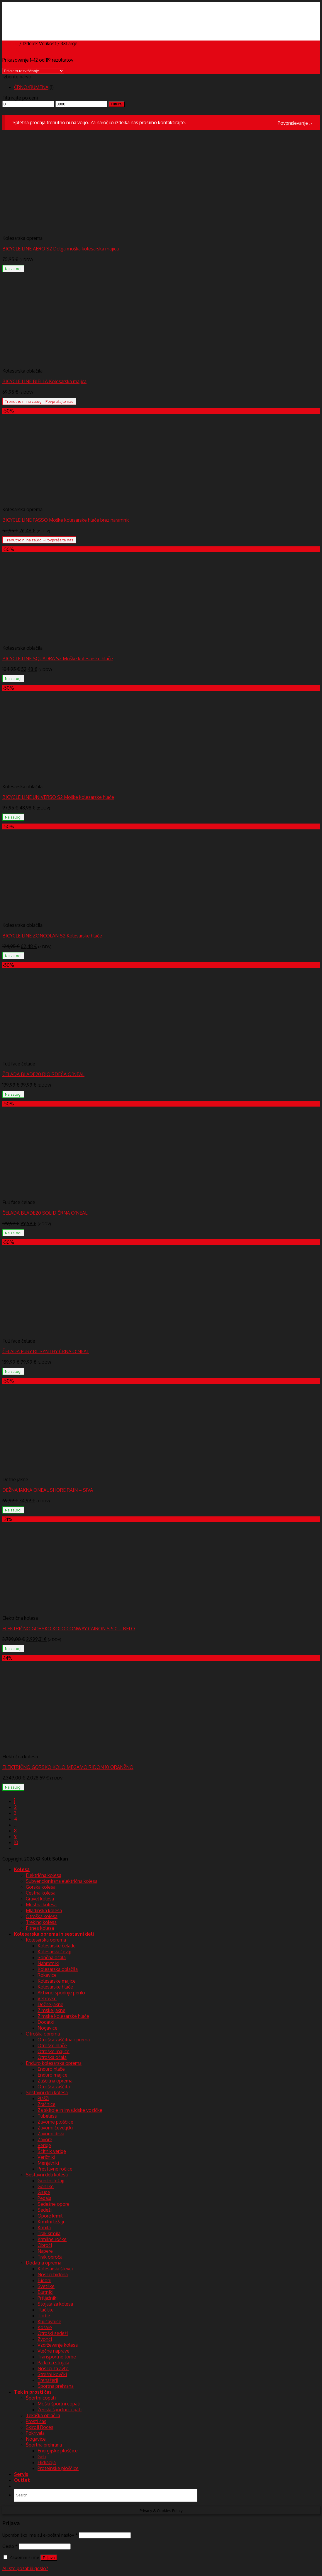  I want to click on Kolesarska oblačila, so click(58, 1969).